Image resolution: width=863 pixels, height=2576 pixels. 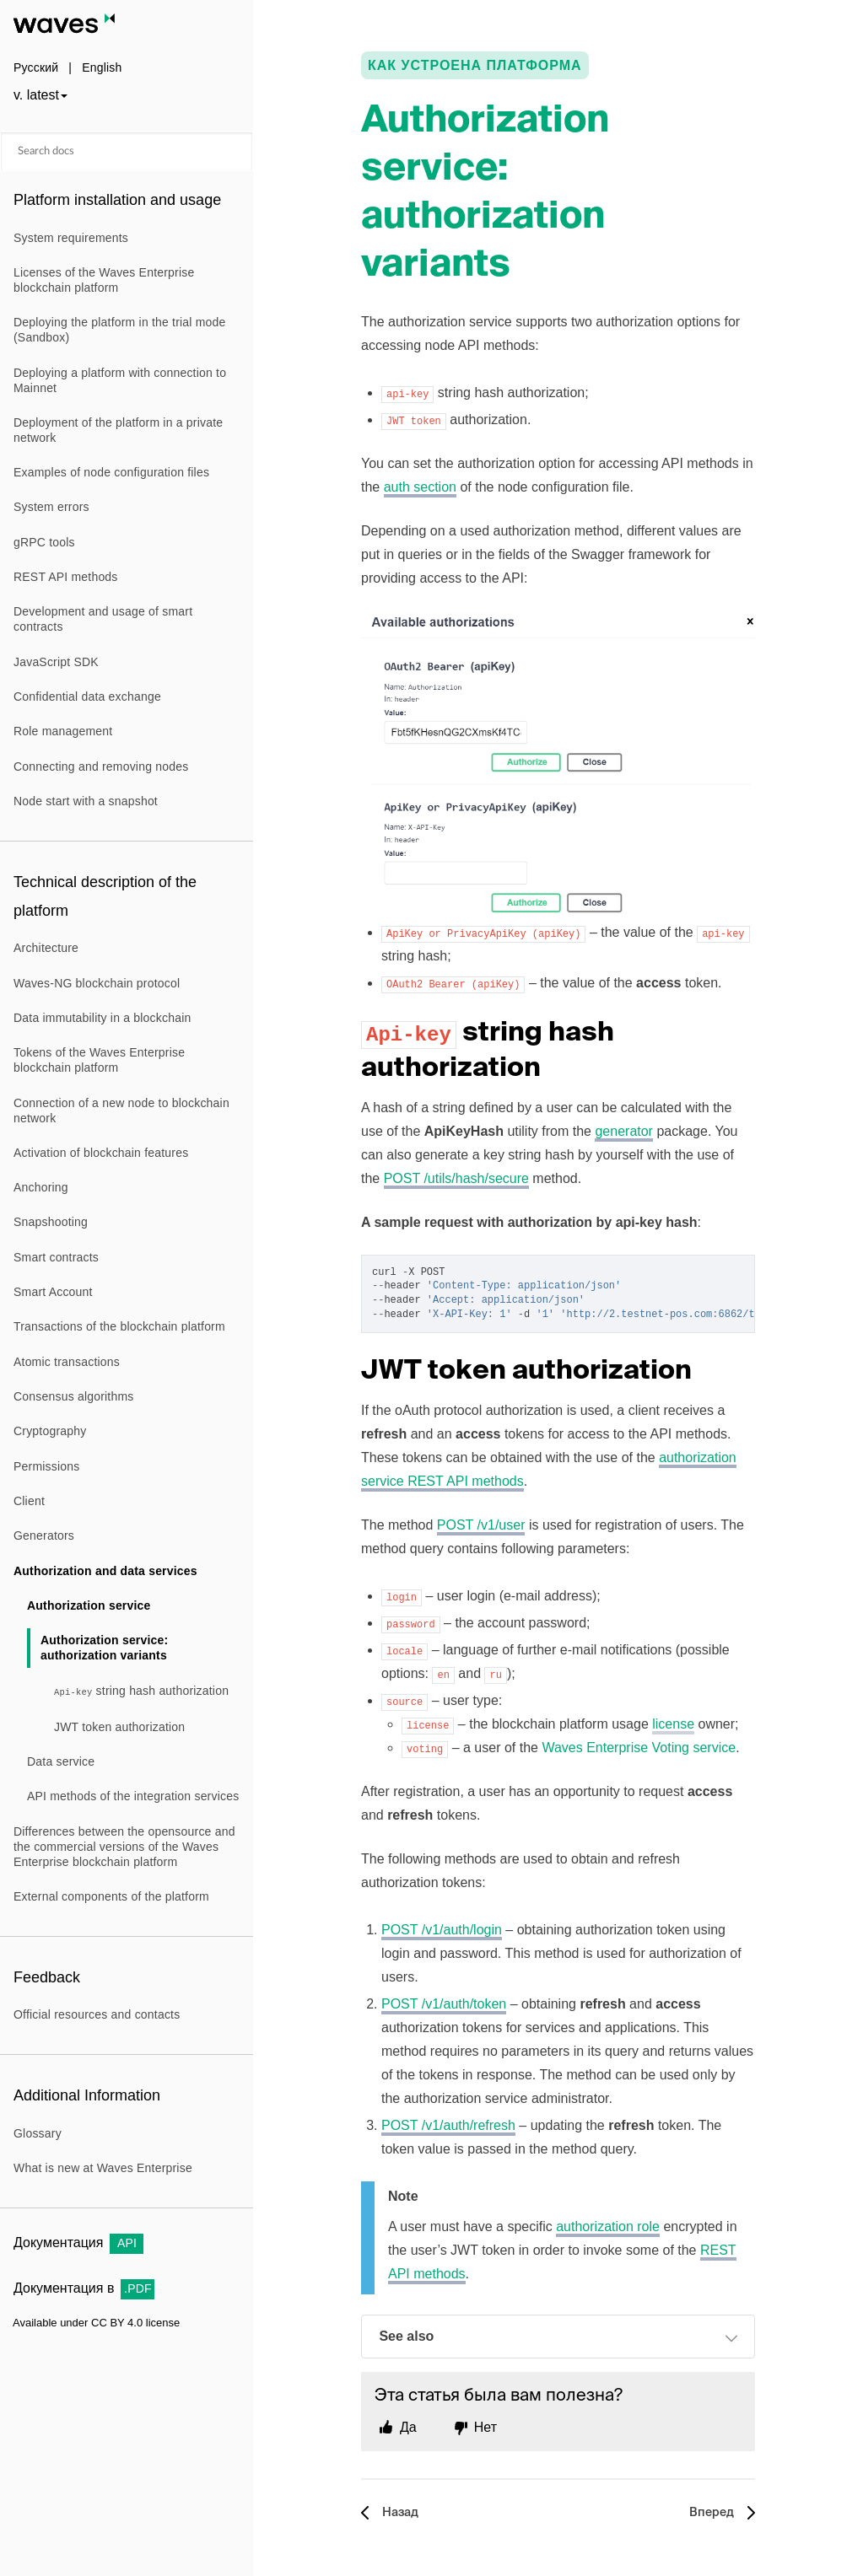 What do you see at coordinates (37, 2133) in the screenshot?
I see `Glossary` at bounding box center [37, 2133].